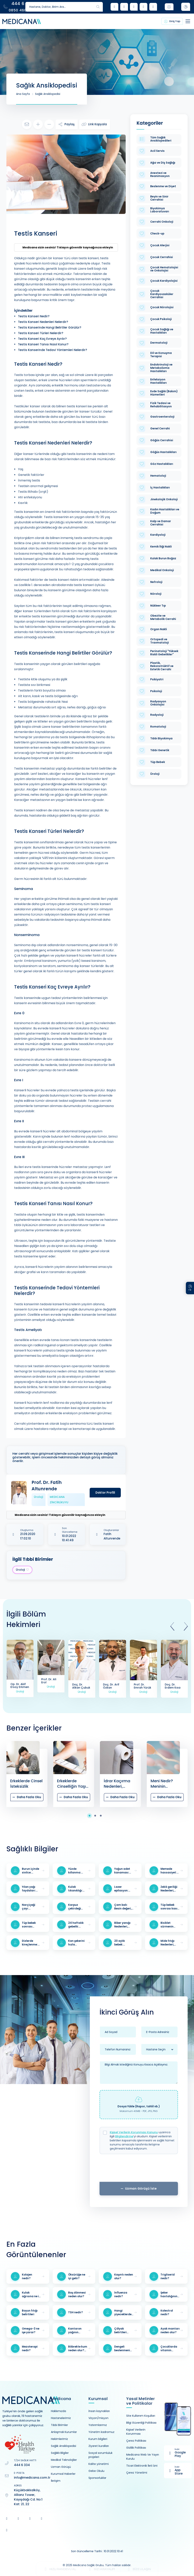  I want to click on Üroloji, so click(20, 1691).